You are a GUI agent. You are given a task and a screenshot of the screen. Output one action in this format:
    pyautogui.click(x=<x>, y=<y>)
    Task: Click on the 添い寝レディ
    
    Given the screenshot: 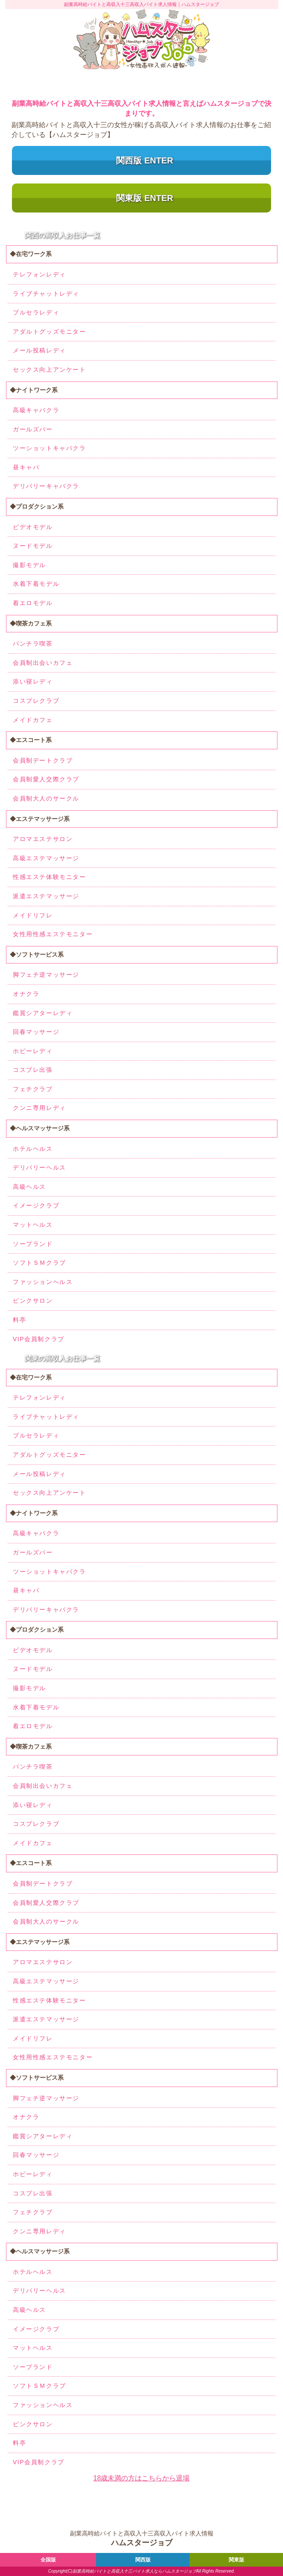 What is the action you would take?
    pyautogui.click(x=33, y=681)
    